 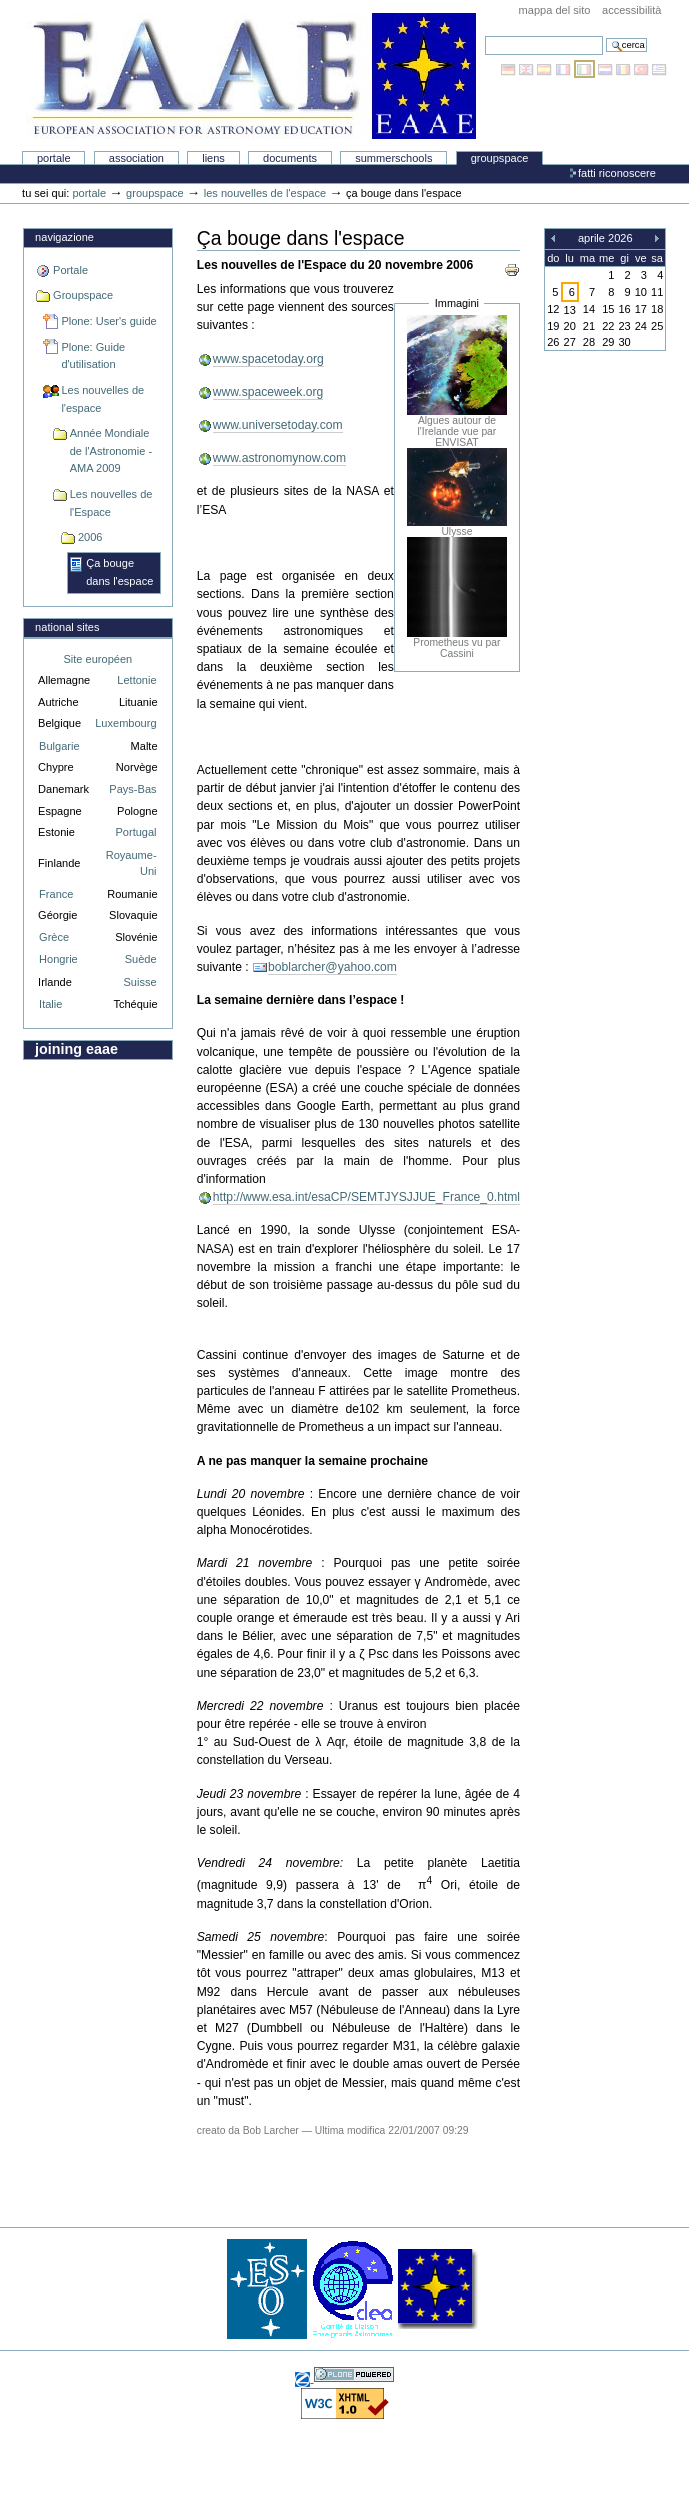 I want to click on Luxembourg, so click(x=125, y=723).